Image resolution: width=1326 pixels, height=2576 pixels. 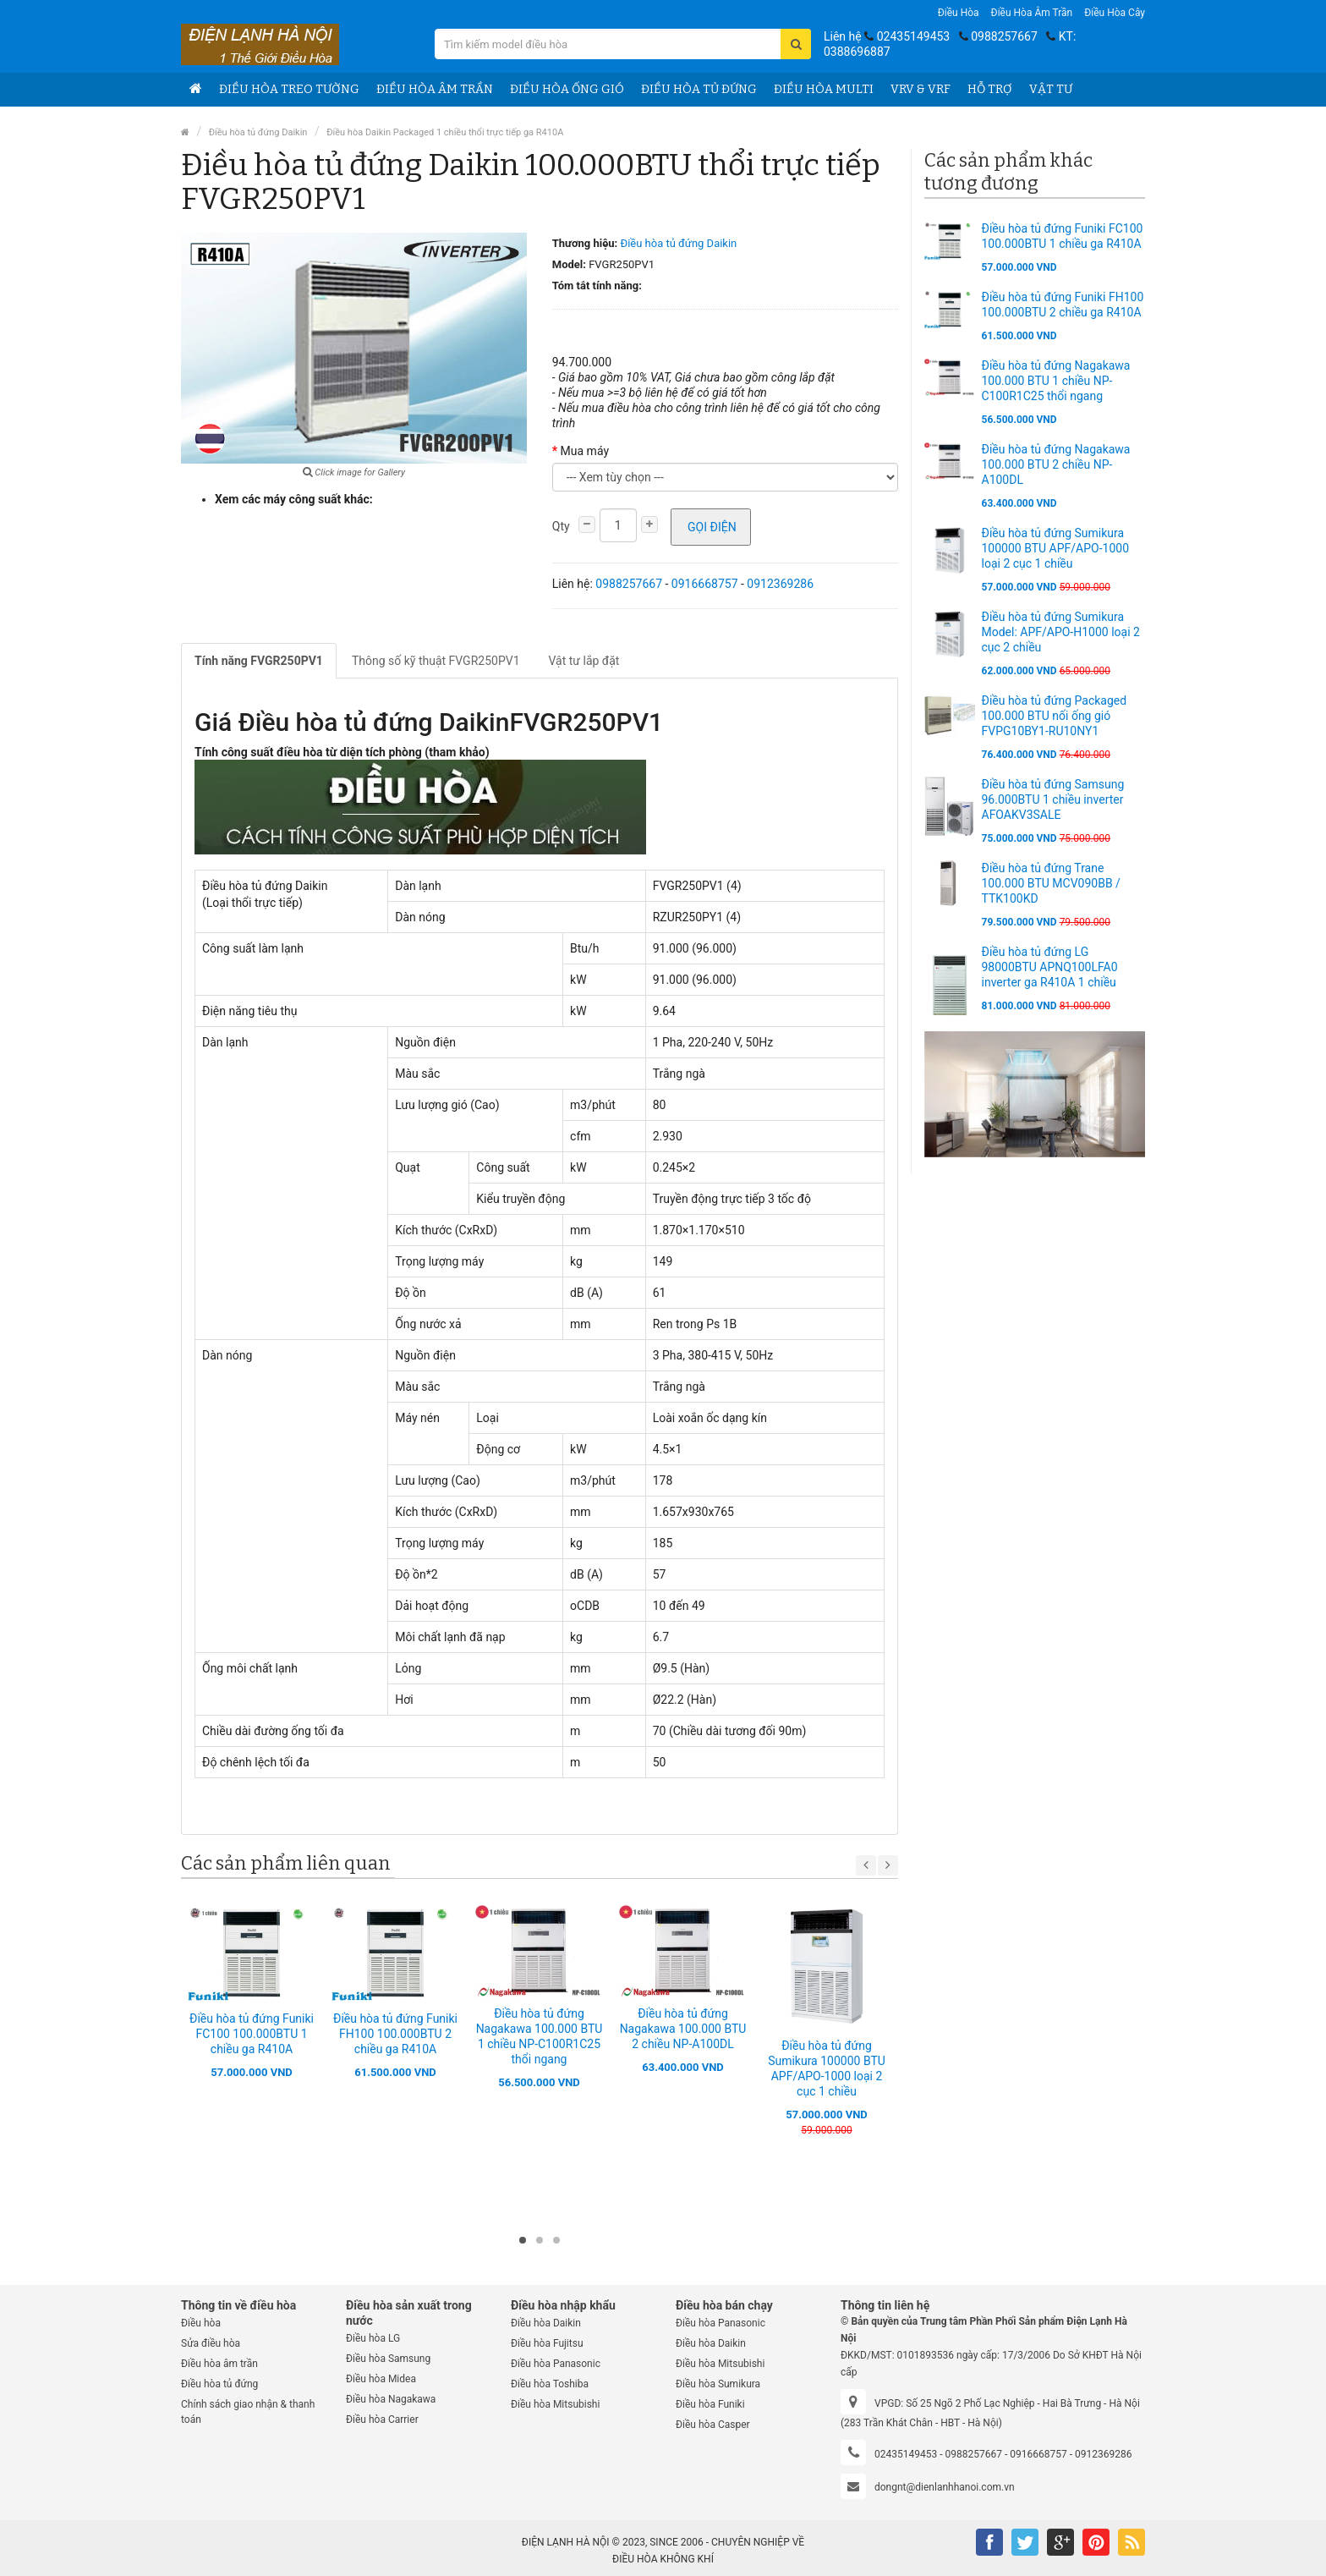 What do you see at coordinates (1114, 13) in the screenshot?
I see `Điều hòa Cây` at bounding box center [1114, 13].